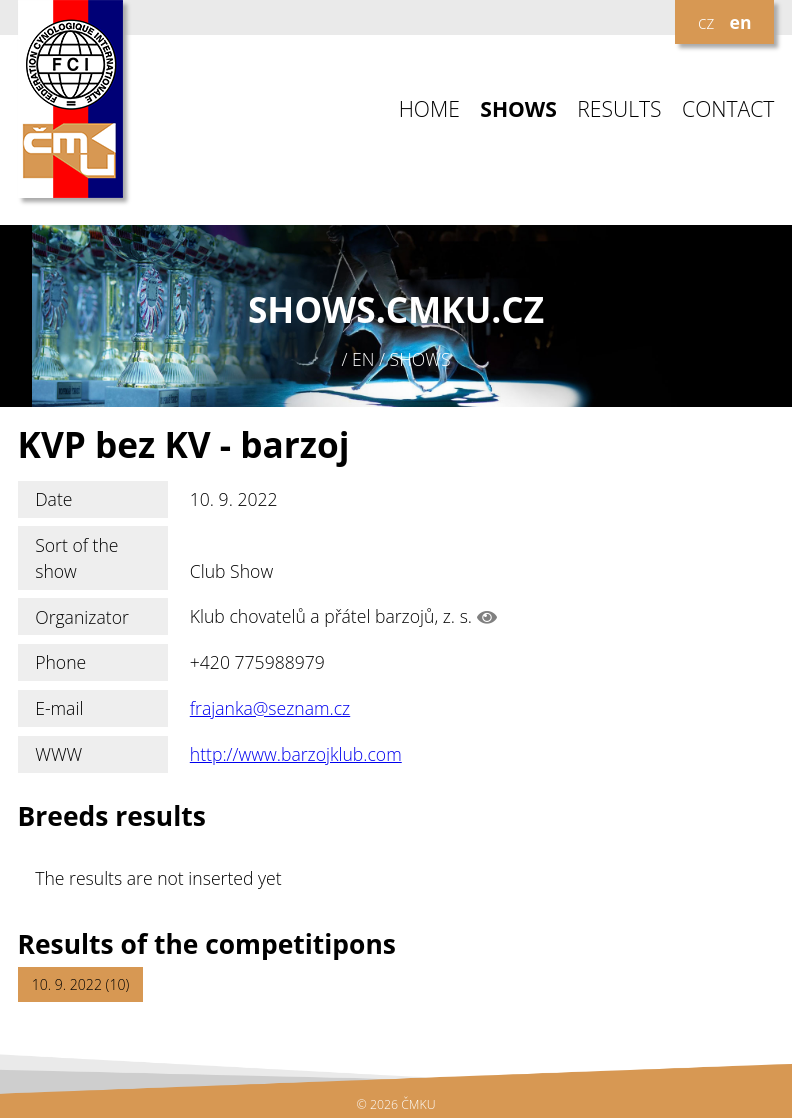 The image size is (792, 1118). What do you see at coordinates (58, 754) in the screenshot?
I see `WWW` at bounding box center [58, 754].